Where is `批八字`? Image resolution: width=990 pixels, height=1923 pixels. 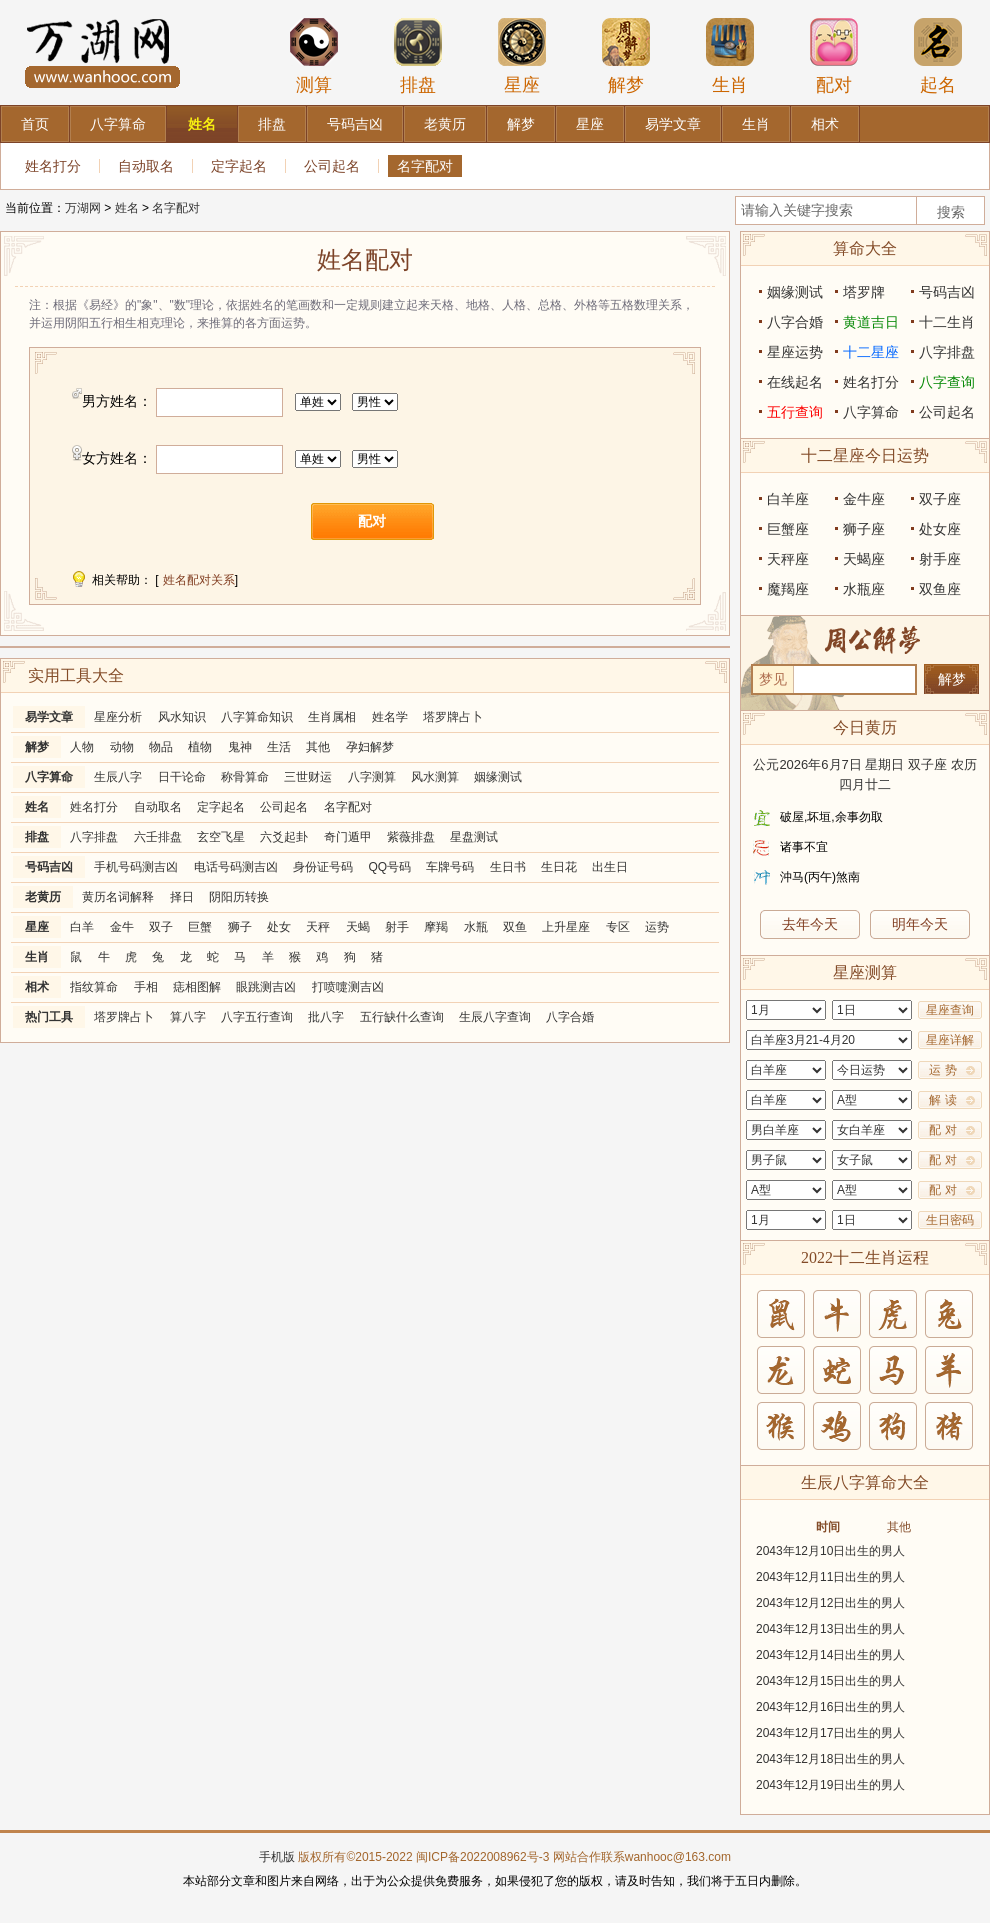 批八字 is located at coordinates (326, 1017).